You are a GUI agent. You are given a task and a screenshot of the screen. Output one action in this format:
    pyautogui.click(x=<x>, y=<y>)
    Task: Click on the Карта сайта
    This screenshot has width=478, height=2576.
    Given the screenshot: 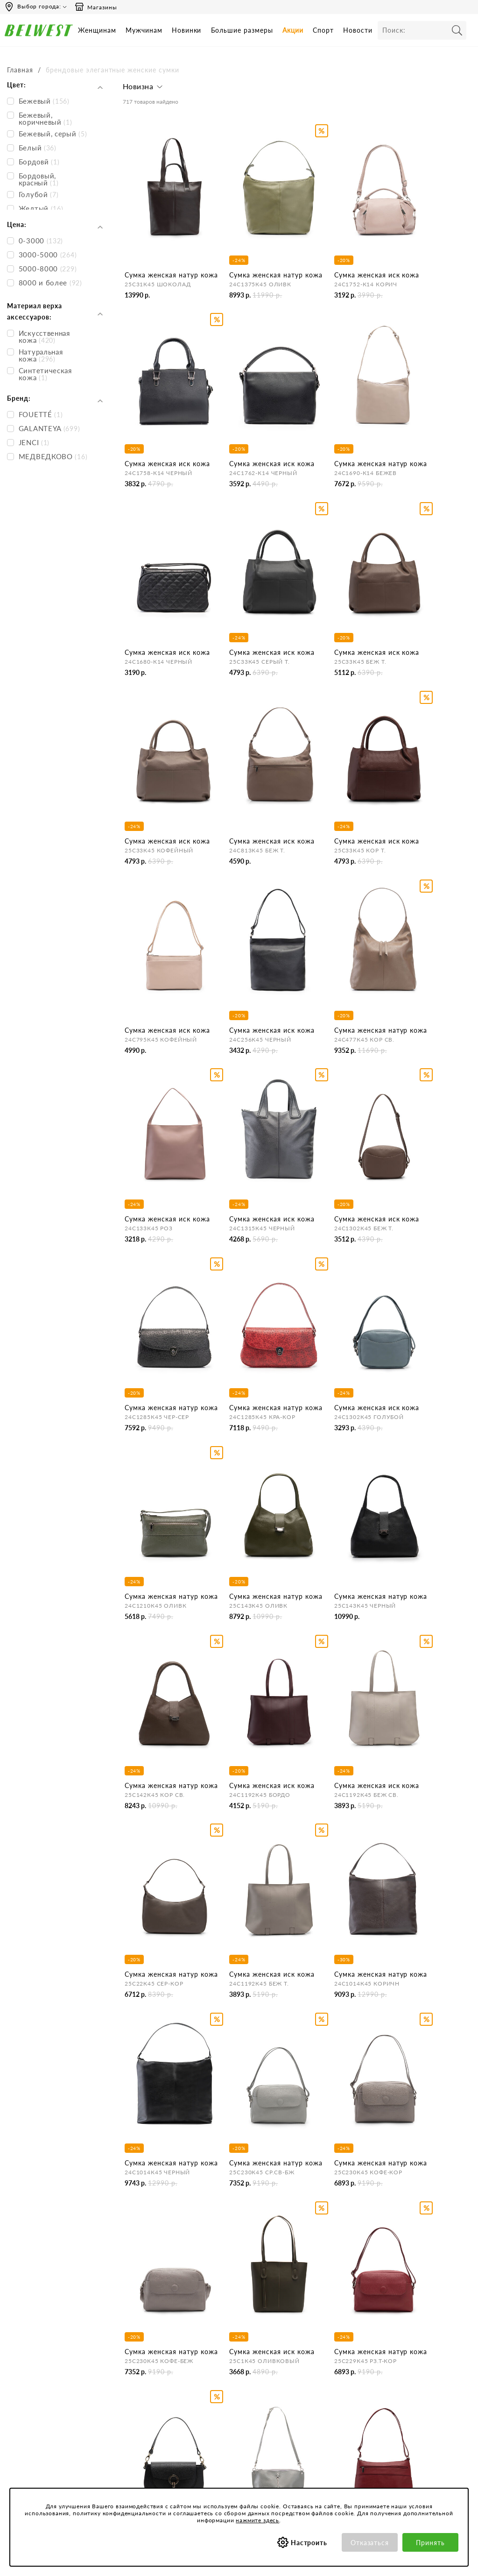 What is the action you would take?
    pyautogui.click(x=145, y=2429)
    